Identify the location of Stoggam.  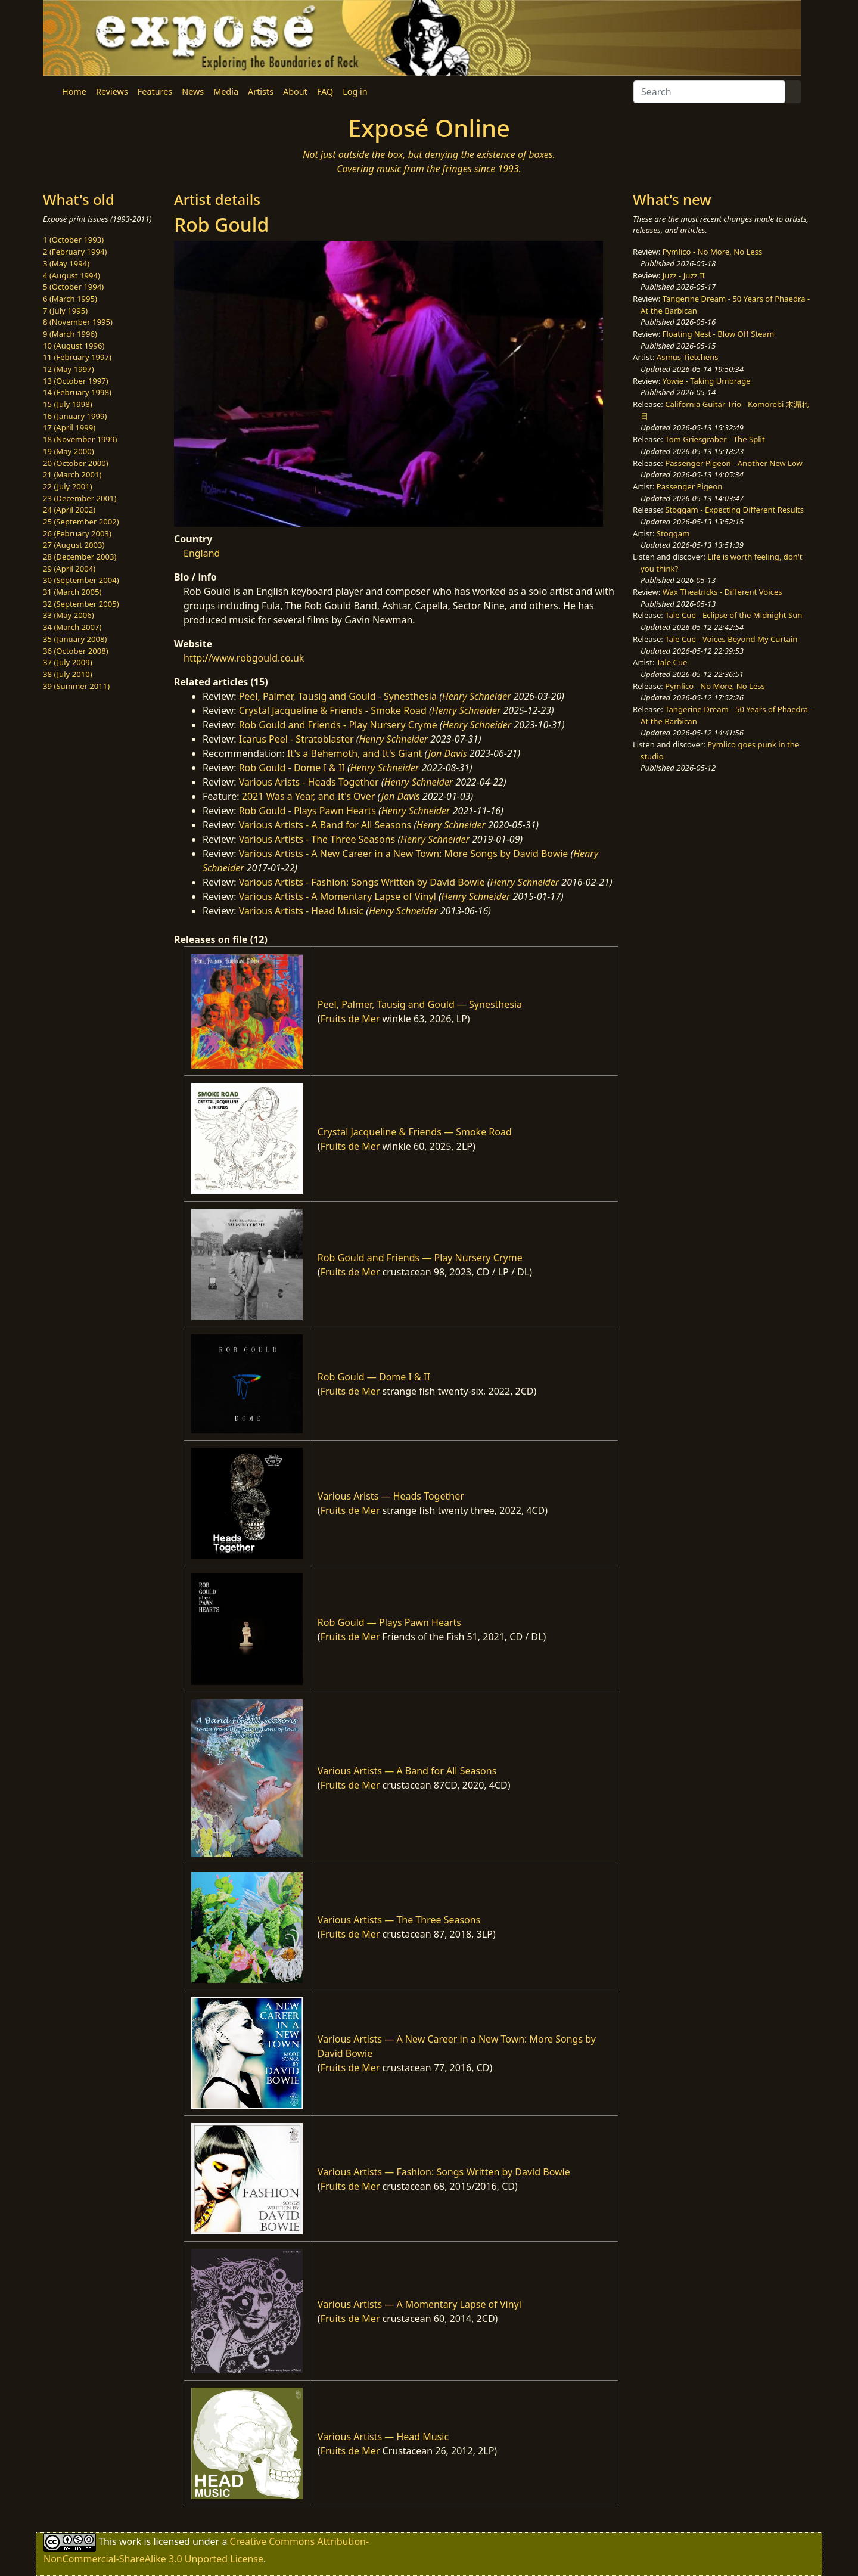
(673, 533).